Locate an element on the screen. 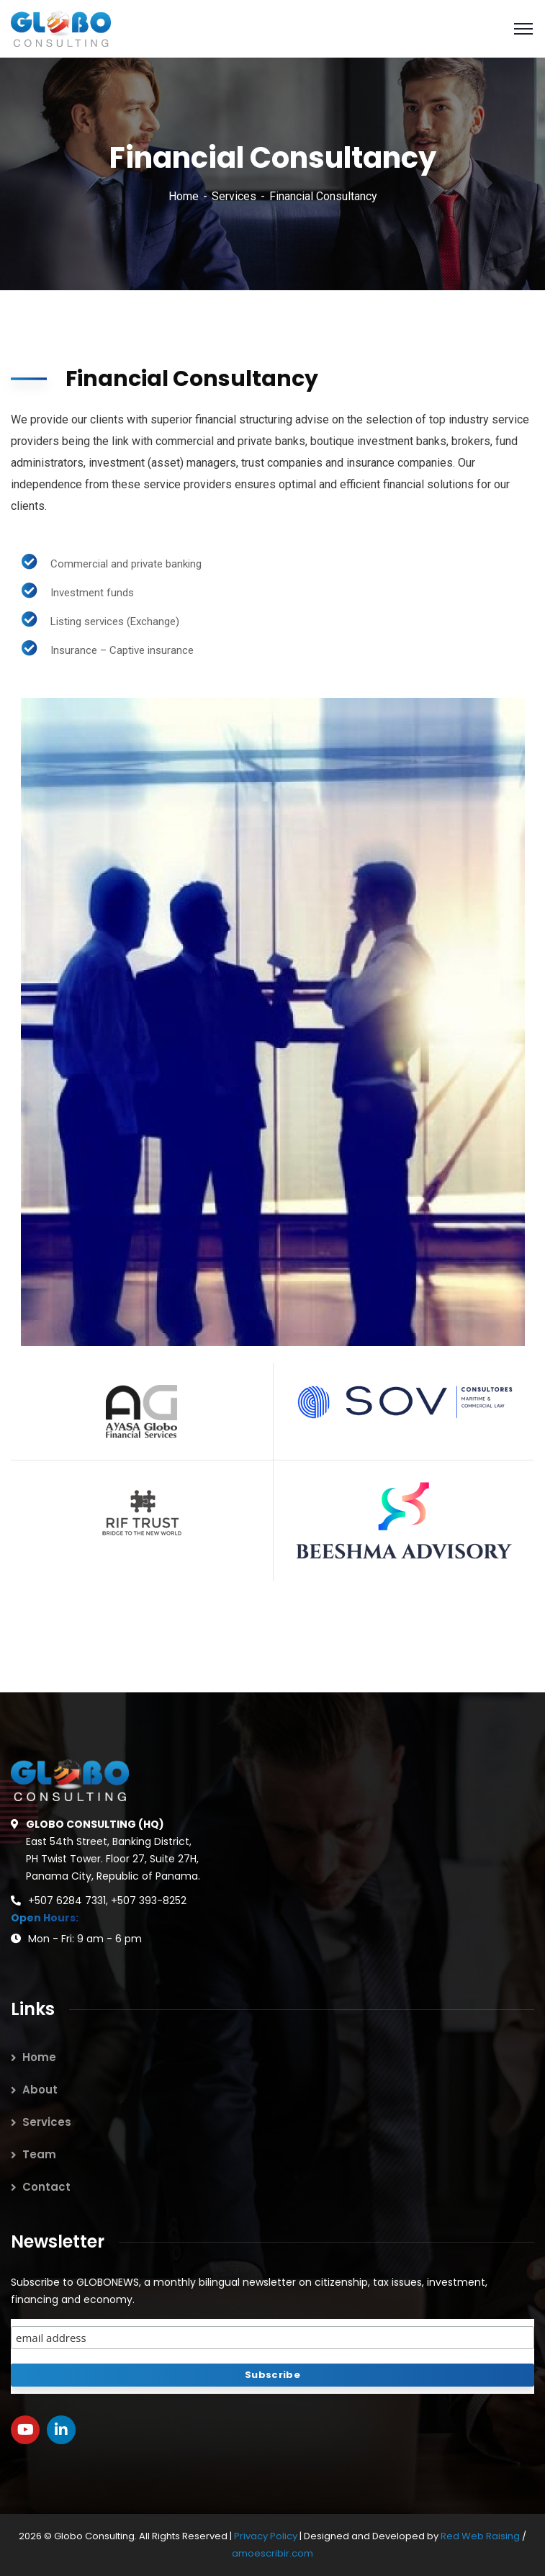  Contact is located at coordinates (46, 2186).